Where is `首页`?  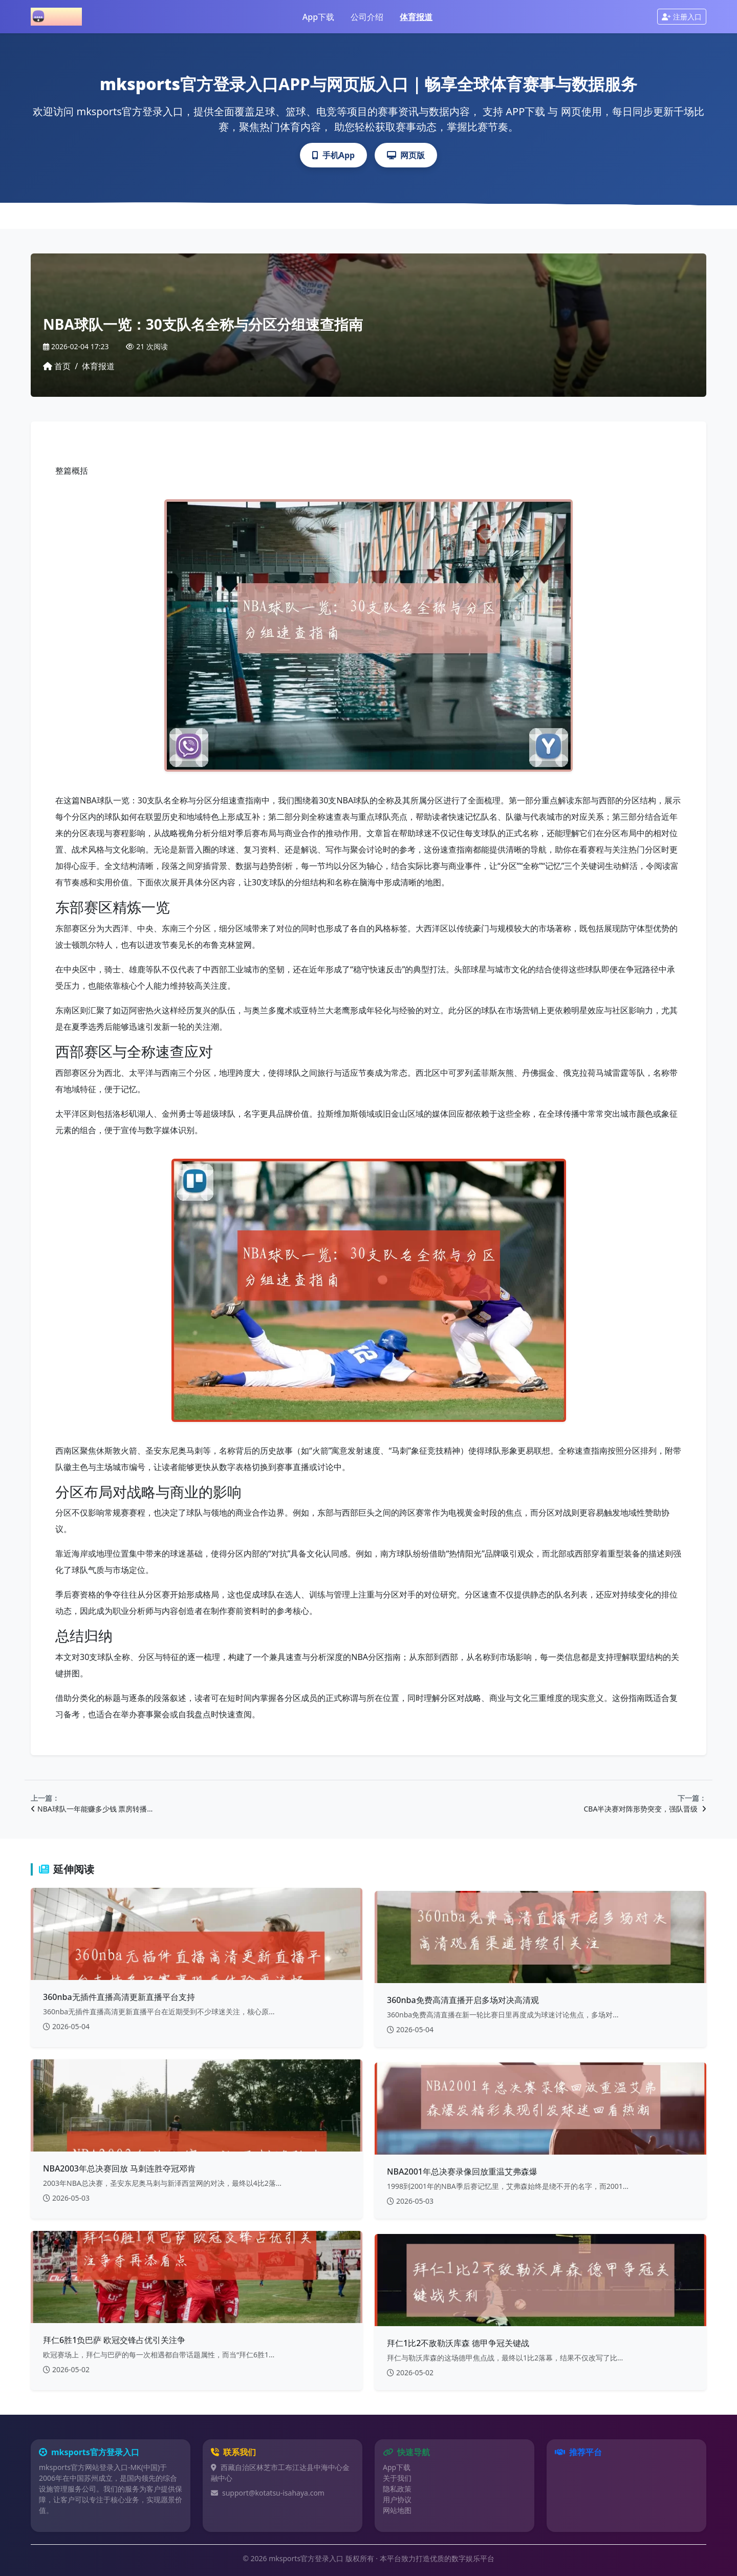
首页 is located at coordinates (57, 366).